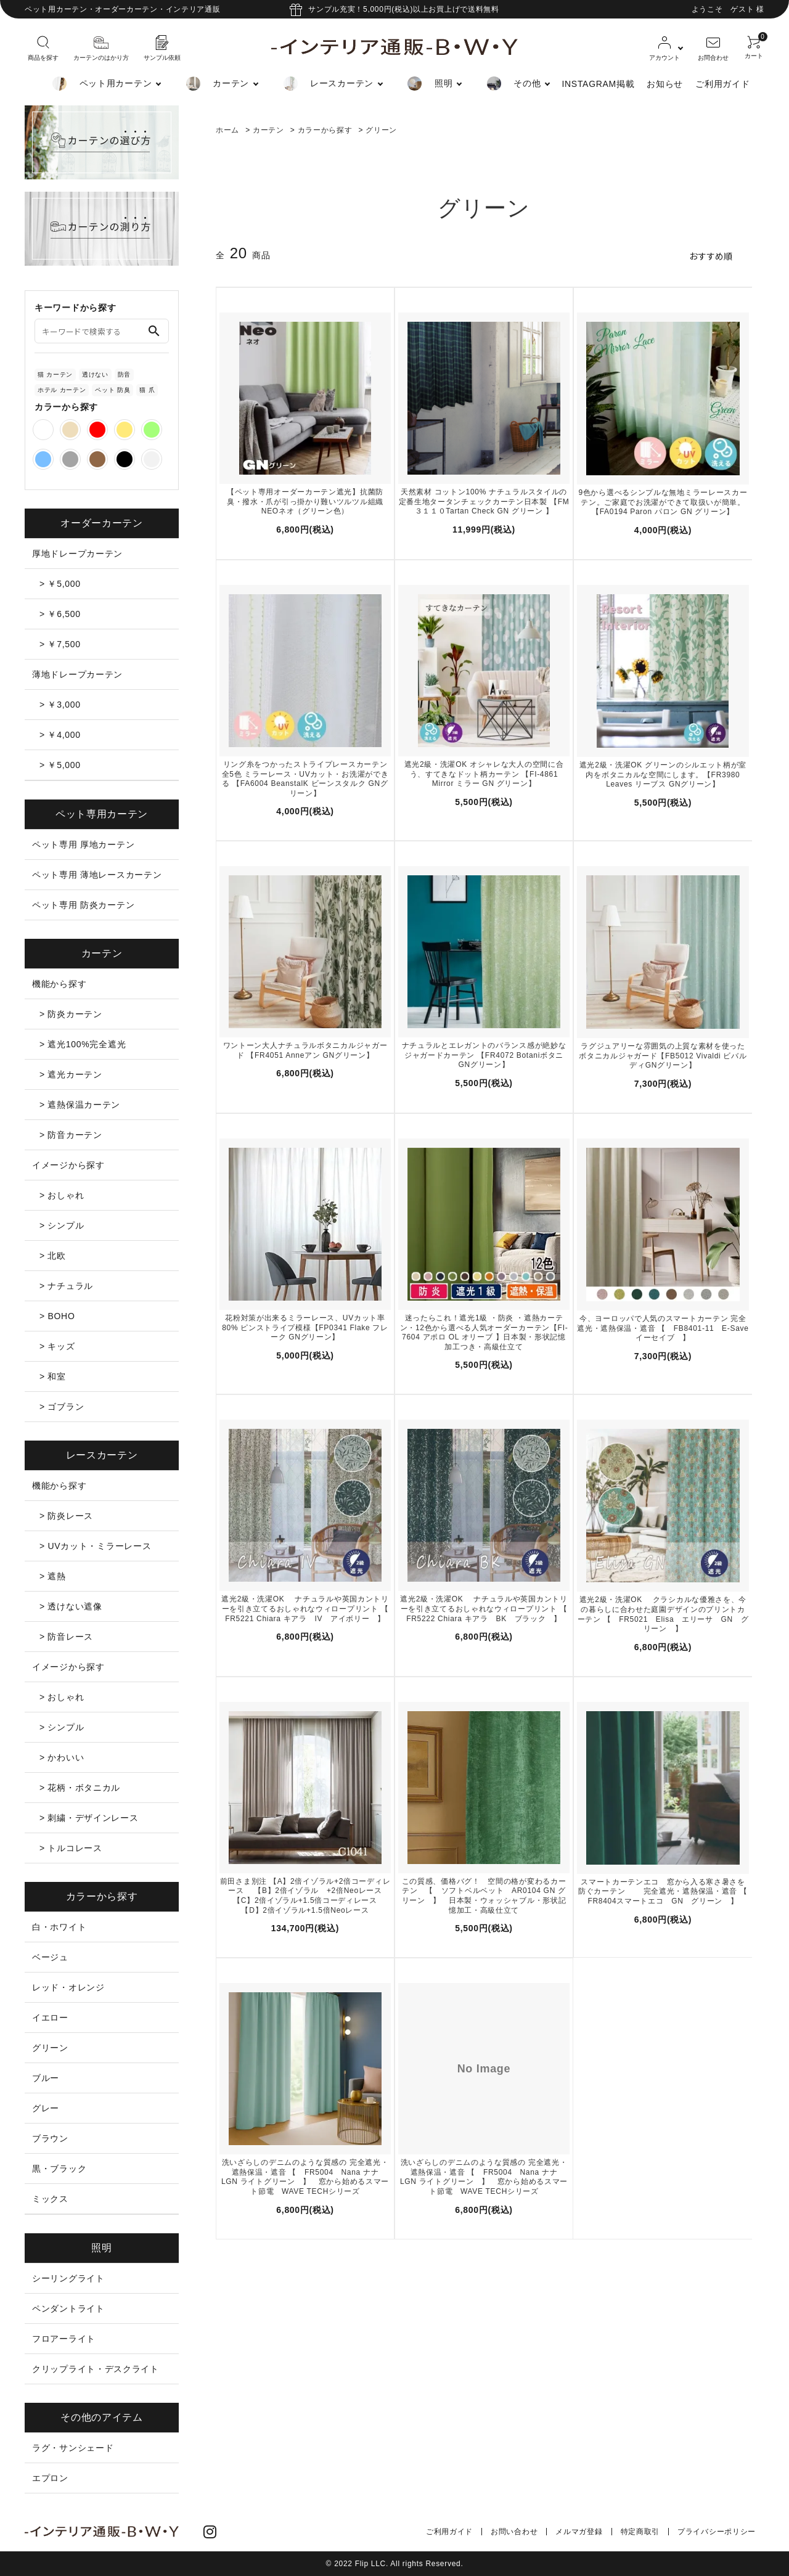 This screenshot has height=2576, width=789. I want to click on ベージュ, so click(50, 1957).